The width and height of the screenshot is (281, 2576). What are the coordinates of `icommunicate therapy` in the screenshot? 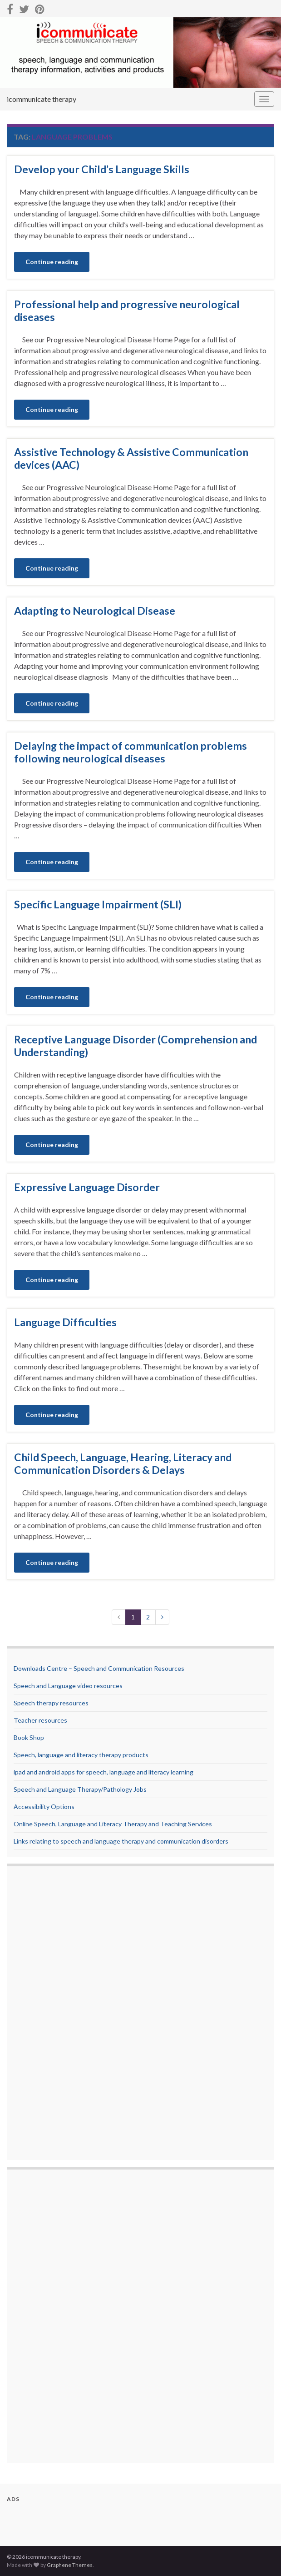 It's located at (41, 99).